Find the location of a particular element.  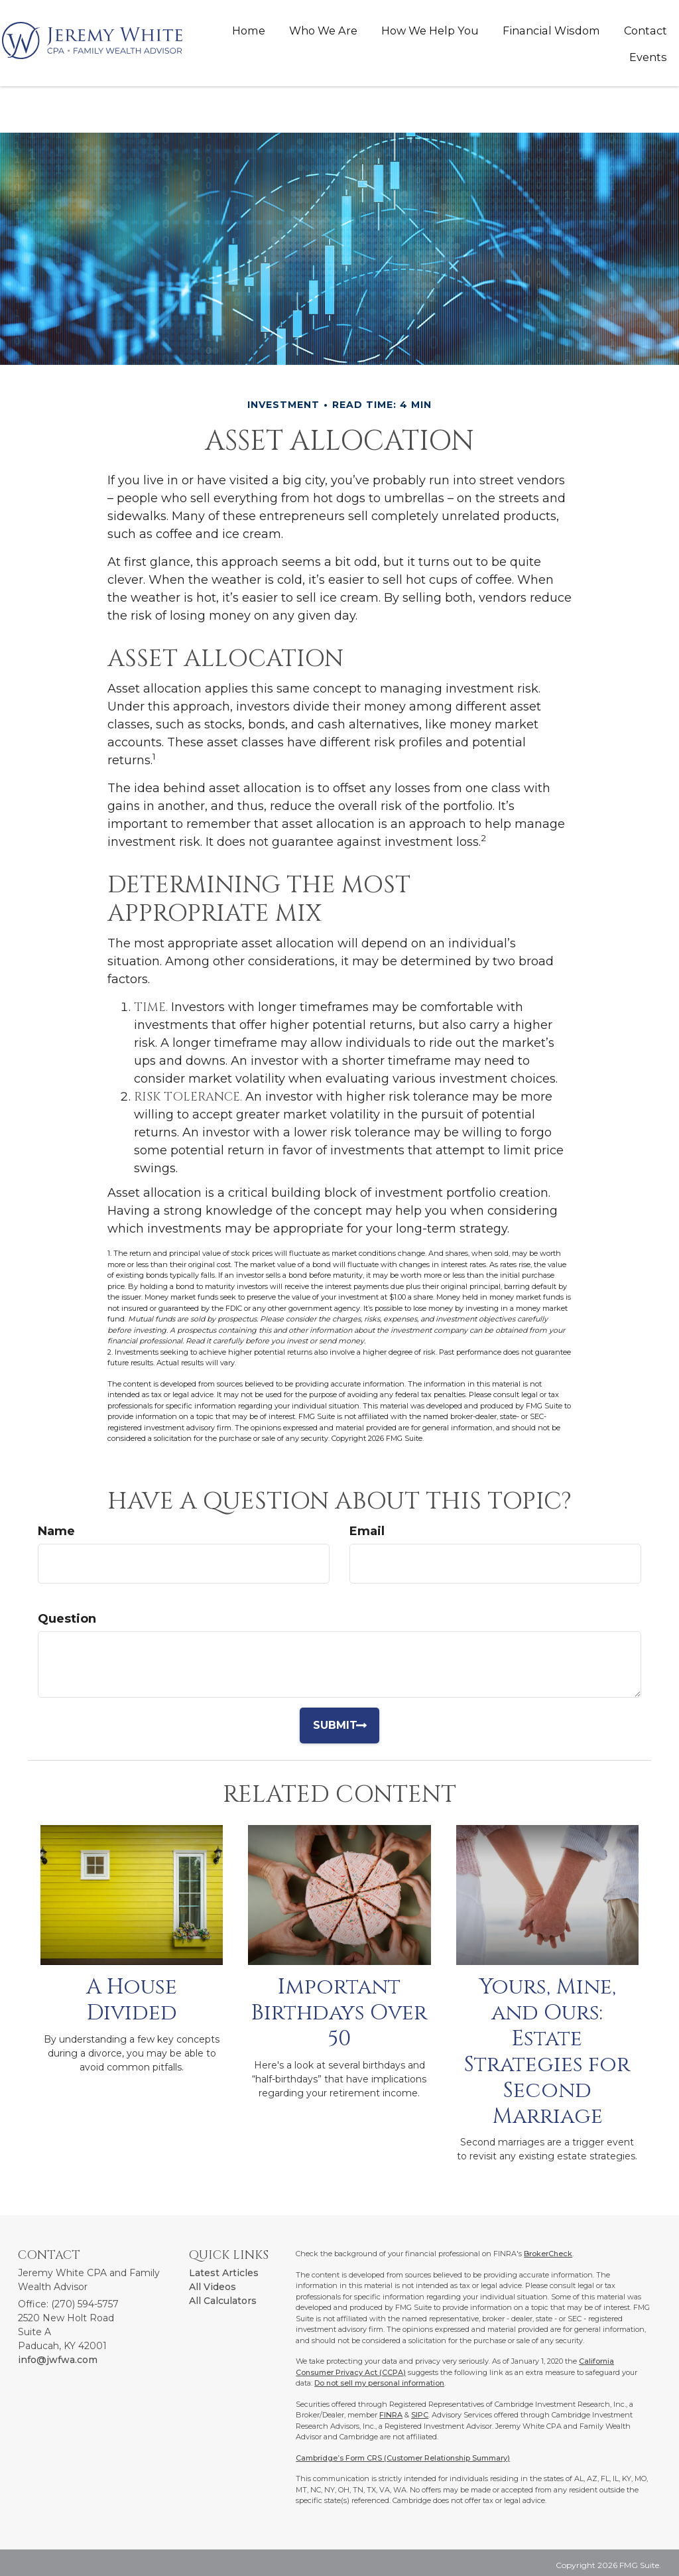

All Calculators is located at coordinates (223, 2301).